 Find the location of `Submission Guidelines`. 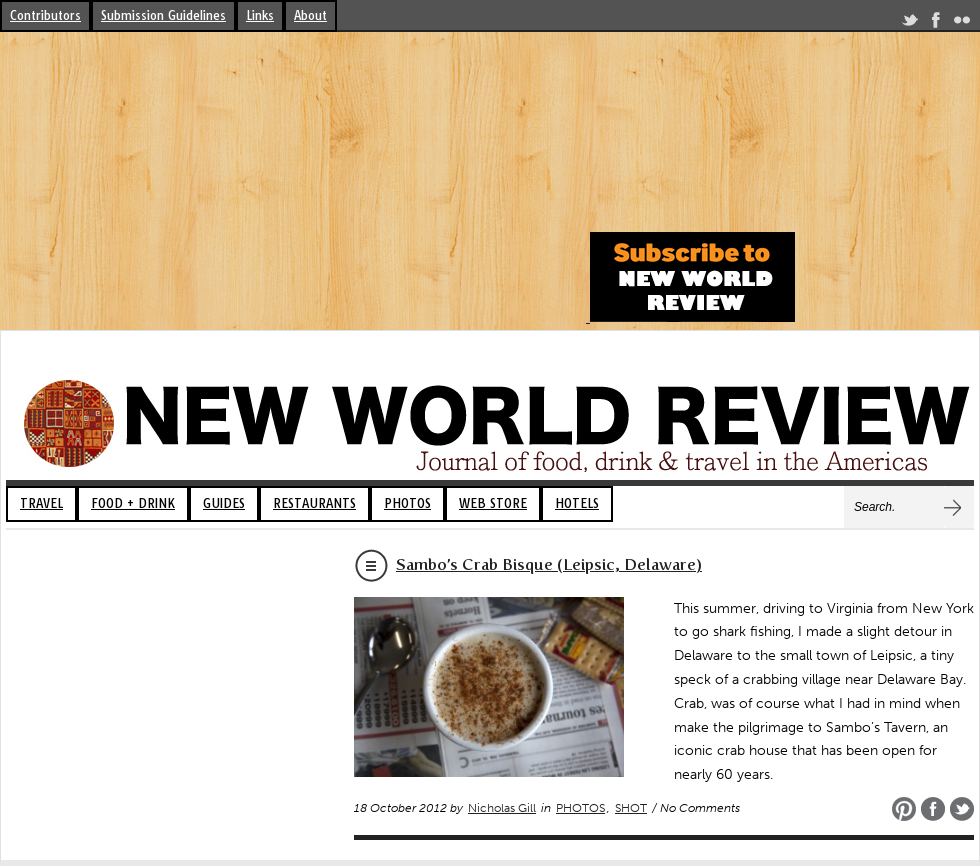

Submission Guidelines is located at coordinates (163, 15).